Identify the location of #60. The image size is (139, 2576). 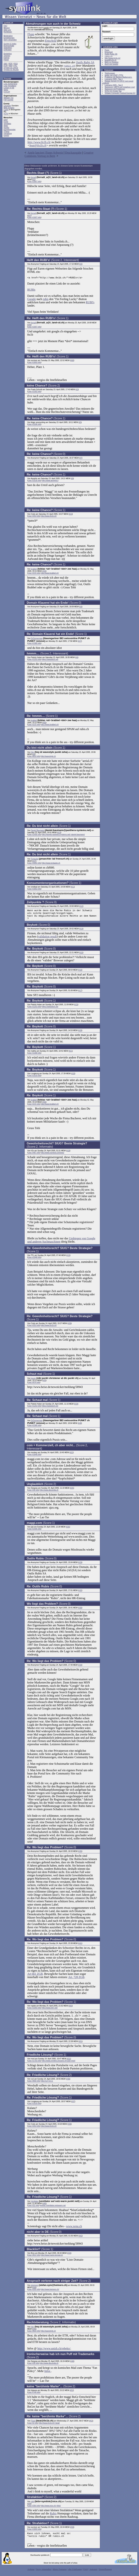
(72, 361).